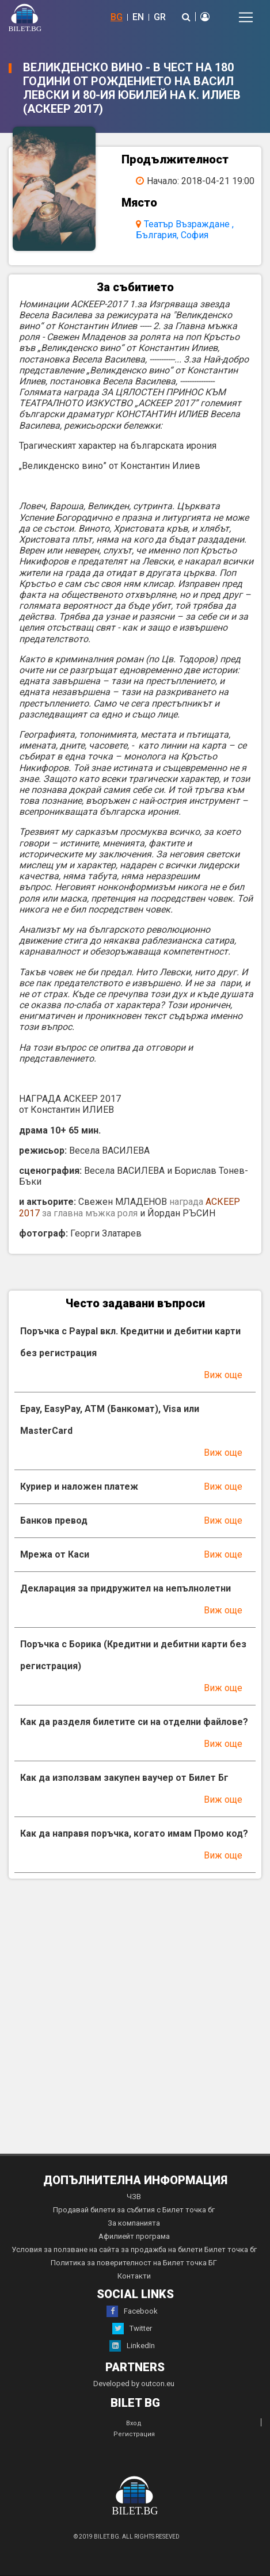 The height and width of the screenshot is (2576, 270). What do you see at coordinates (134, 2249) in the screenshot?
I see `Условия за ползване на сайта за продажба на билети Билет точка бг` at bounding box center [134, 2249].